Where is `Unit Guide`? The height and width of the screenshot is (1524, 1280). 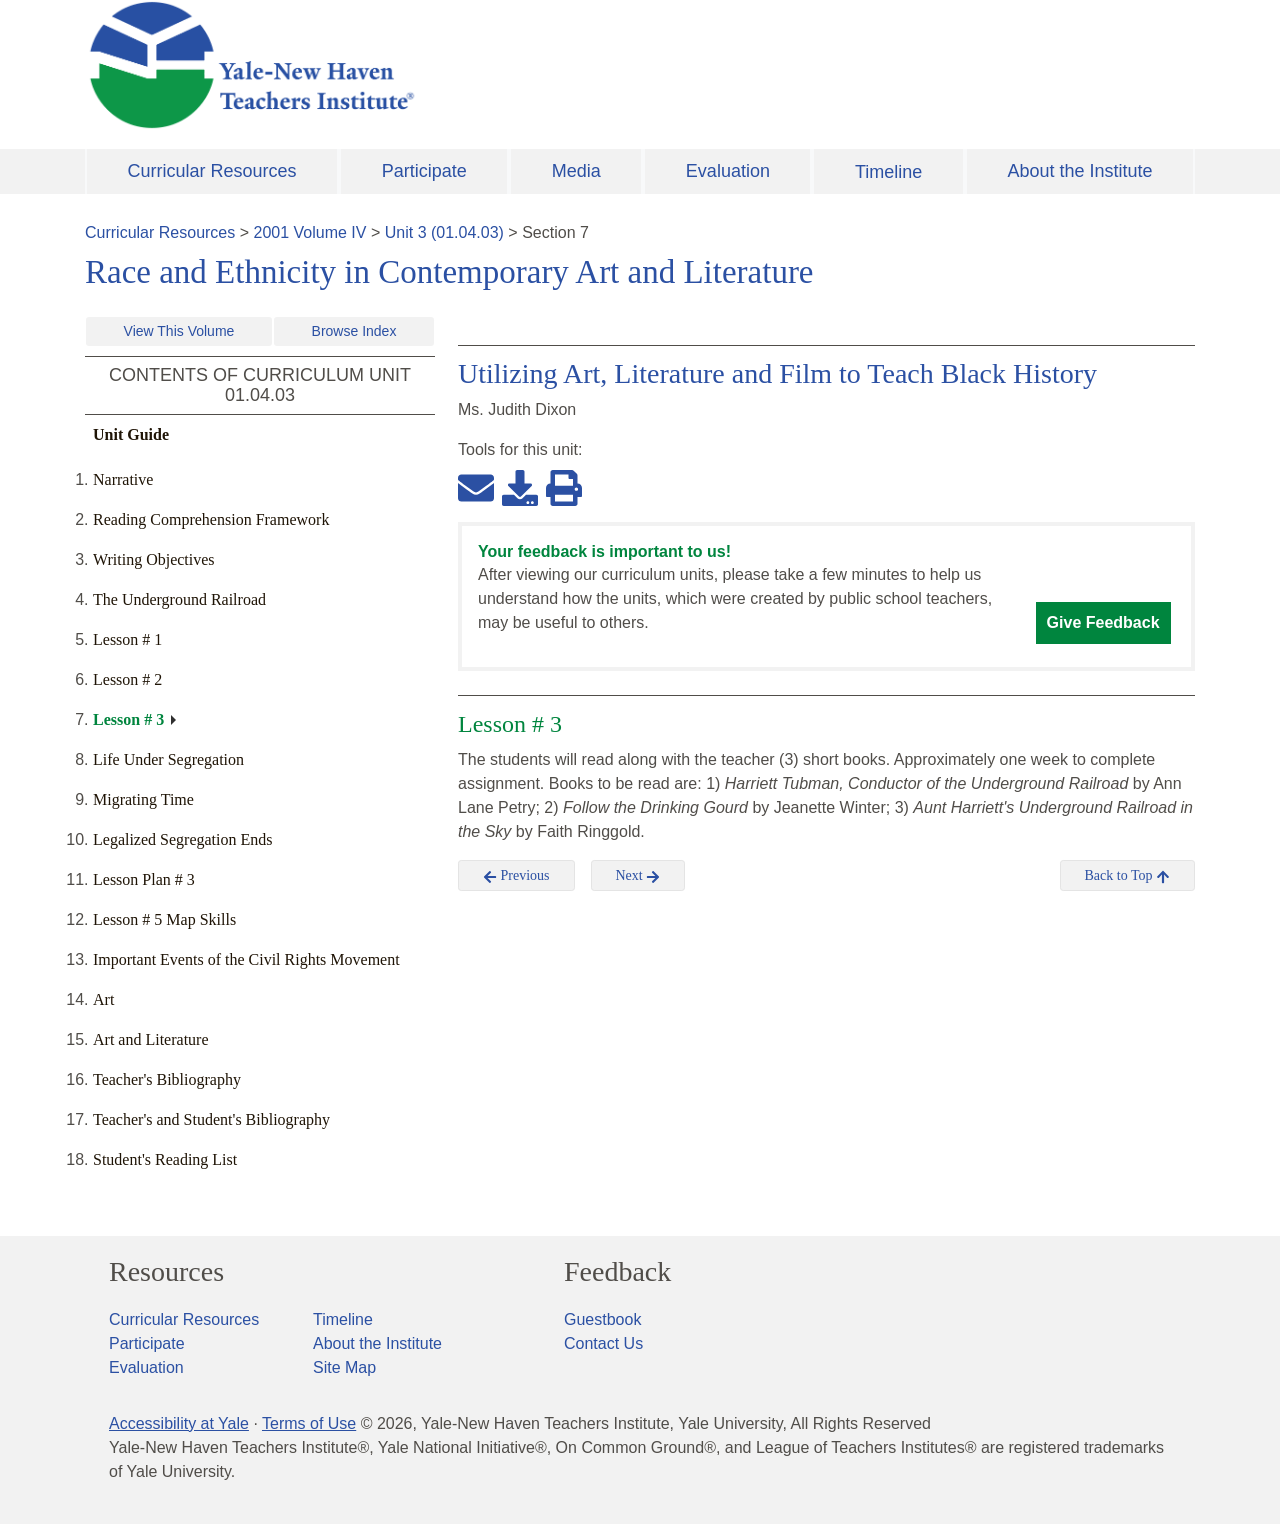 Unit Guide is located at coordinates (131, 434).